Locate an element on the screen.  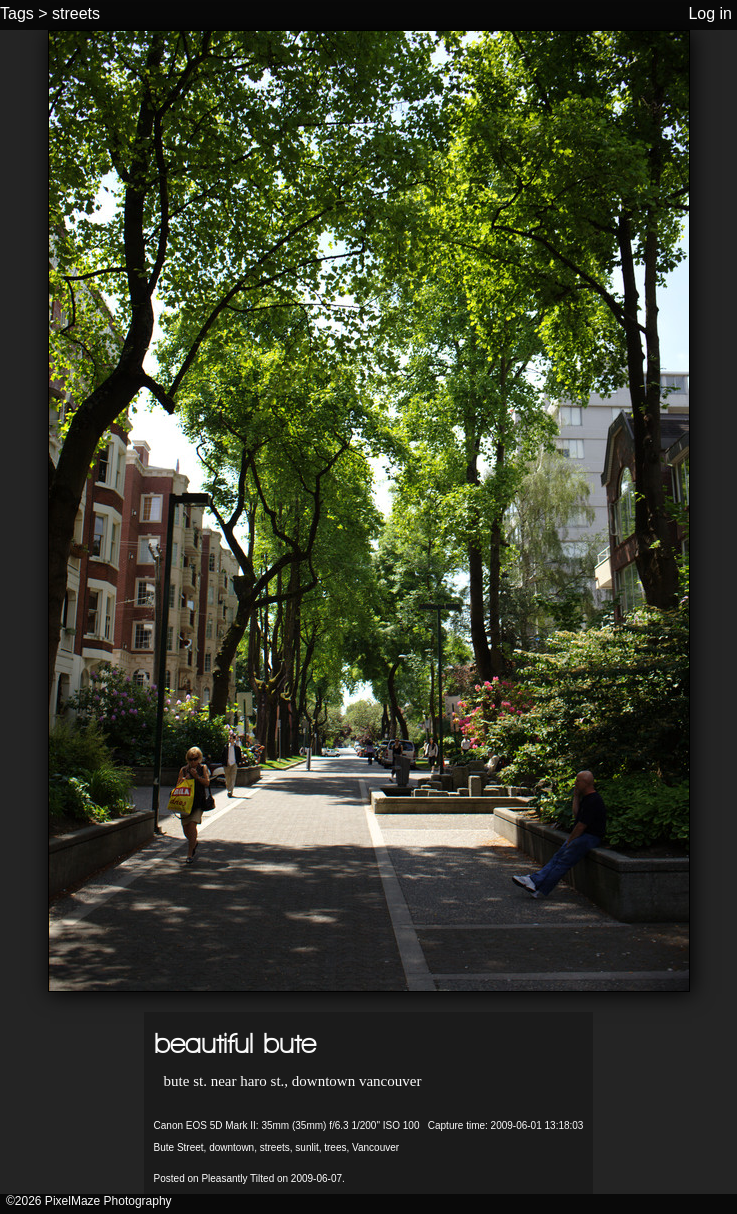
Vancouver is located at coordinates (375, 1147).